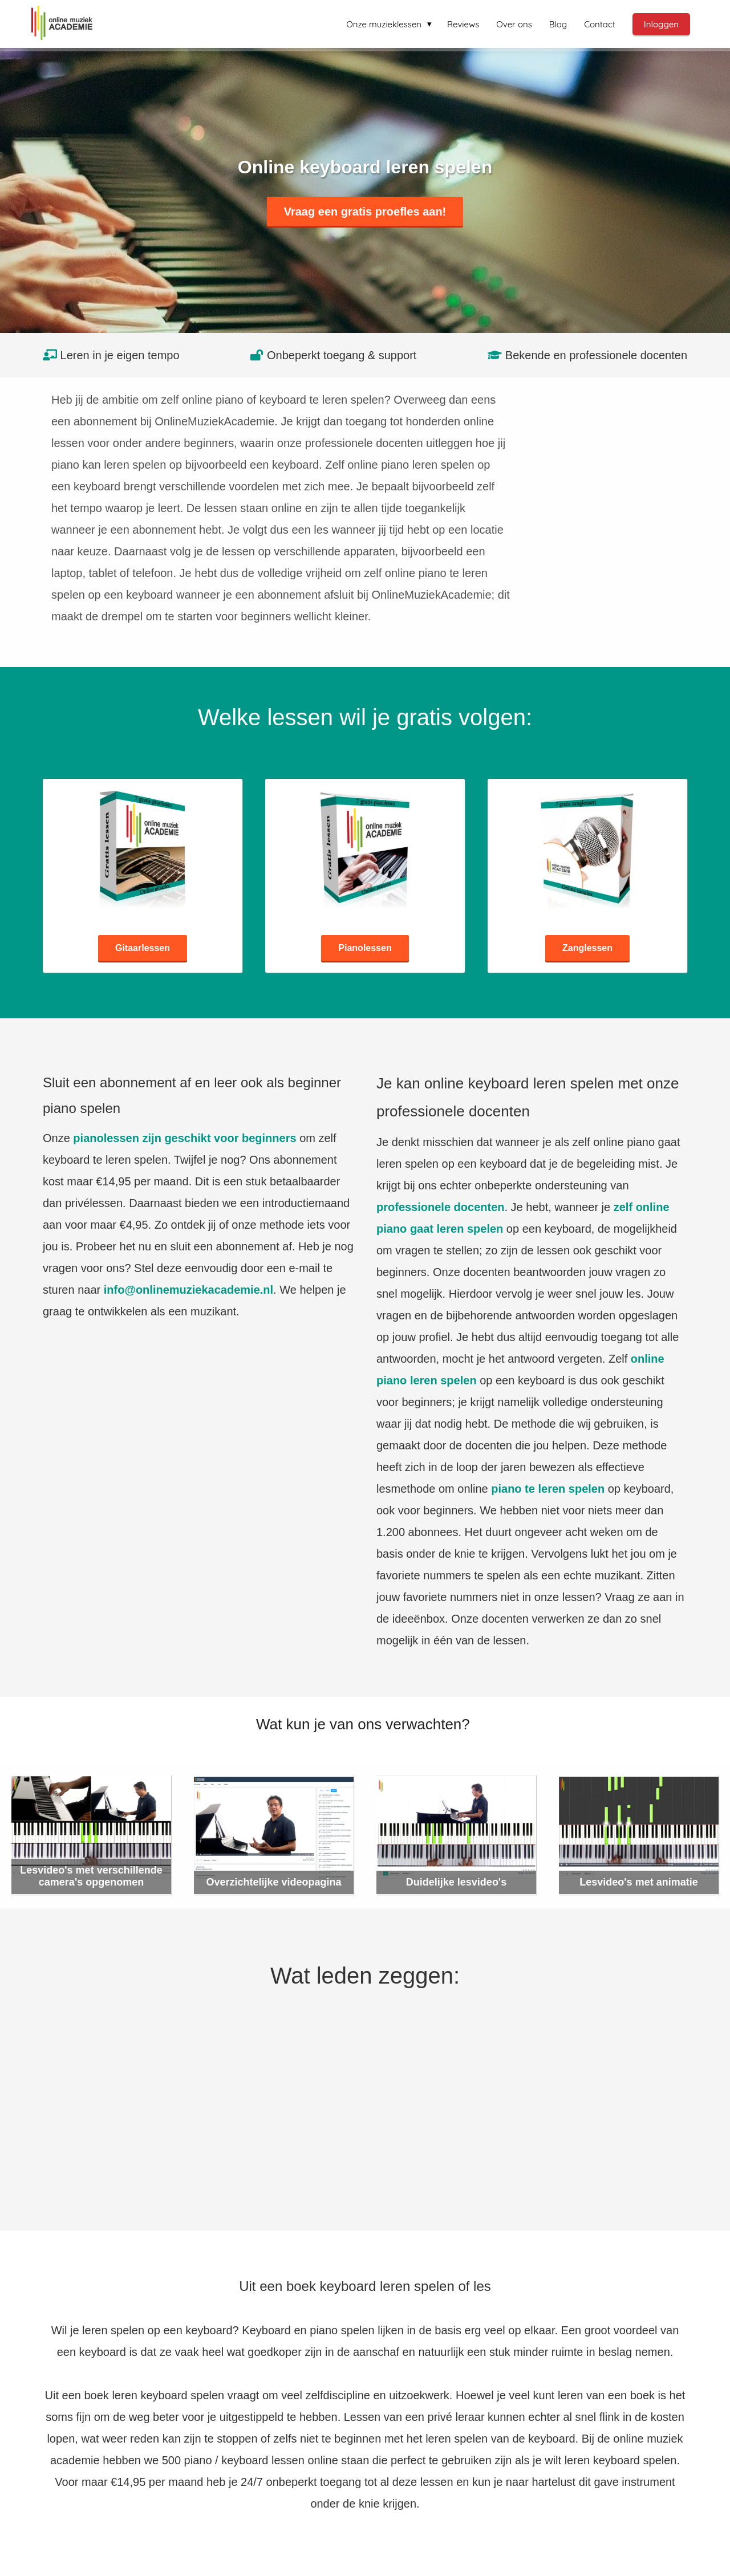 This screenshot has width=730, height=2576. Describe the element at coordinates (184, 1138) in the screenshot. I see `pianolessen zijn geschikt voor beginners` at that location.